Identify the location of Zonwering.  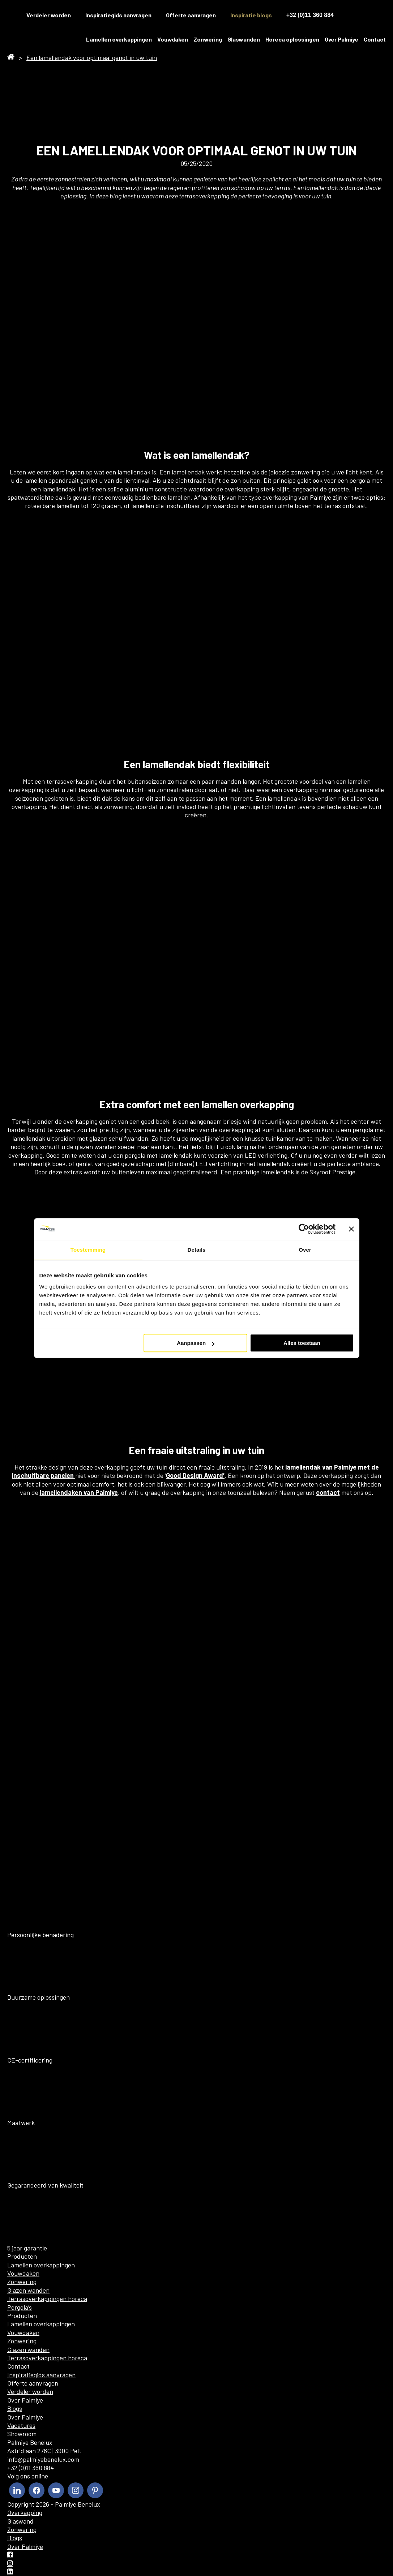
(207, 39).